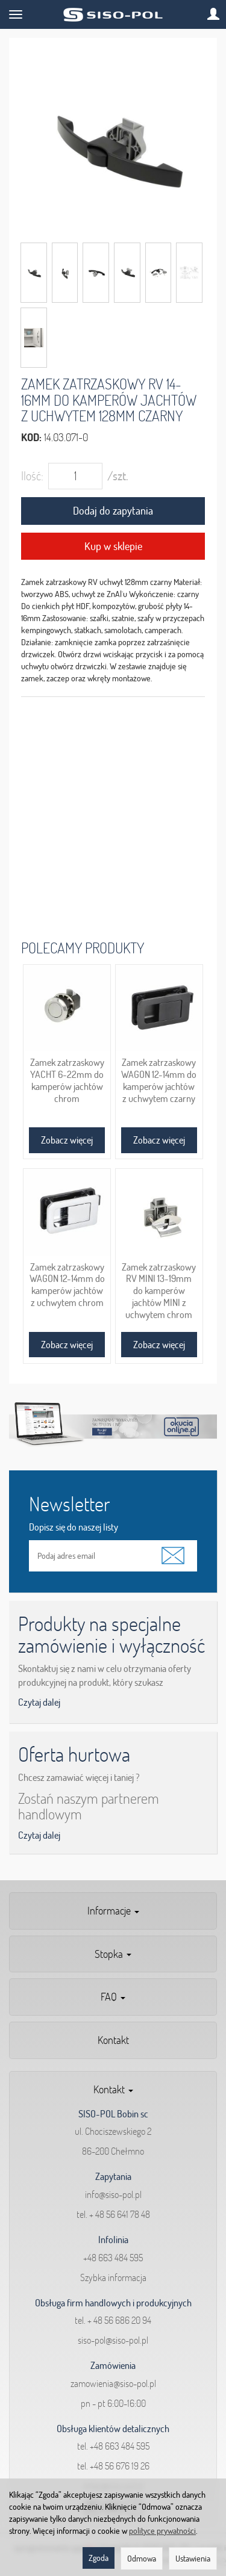  I want to click on Polecamy produkty, so click(82, 947).